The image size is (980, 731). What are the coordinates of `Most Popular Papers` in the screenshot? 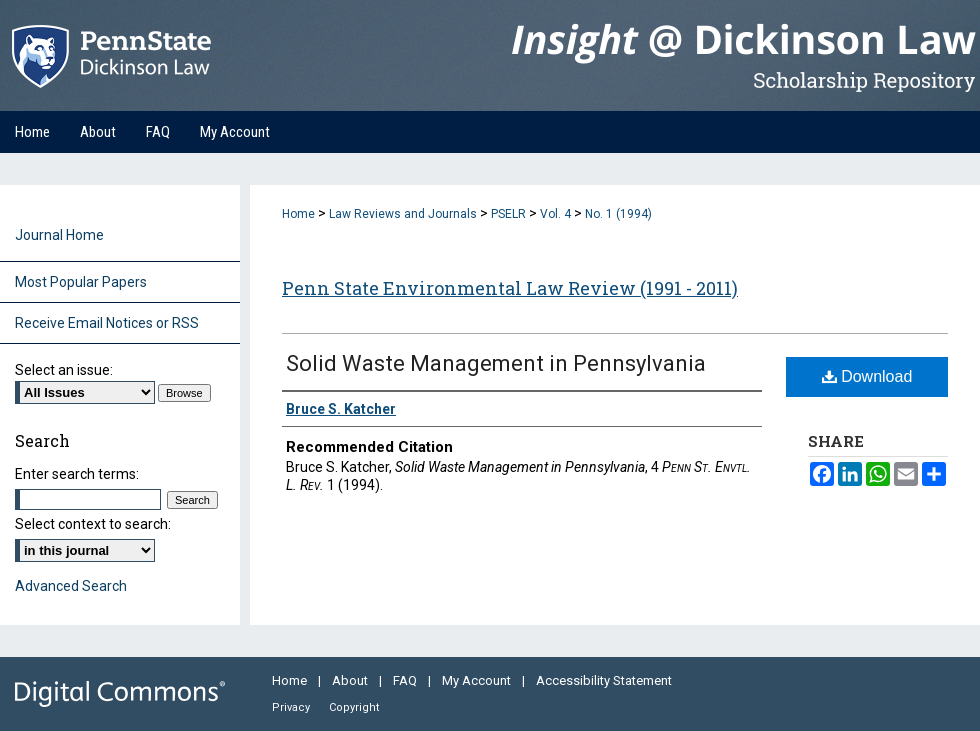 It's located at (81, 282).